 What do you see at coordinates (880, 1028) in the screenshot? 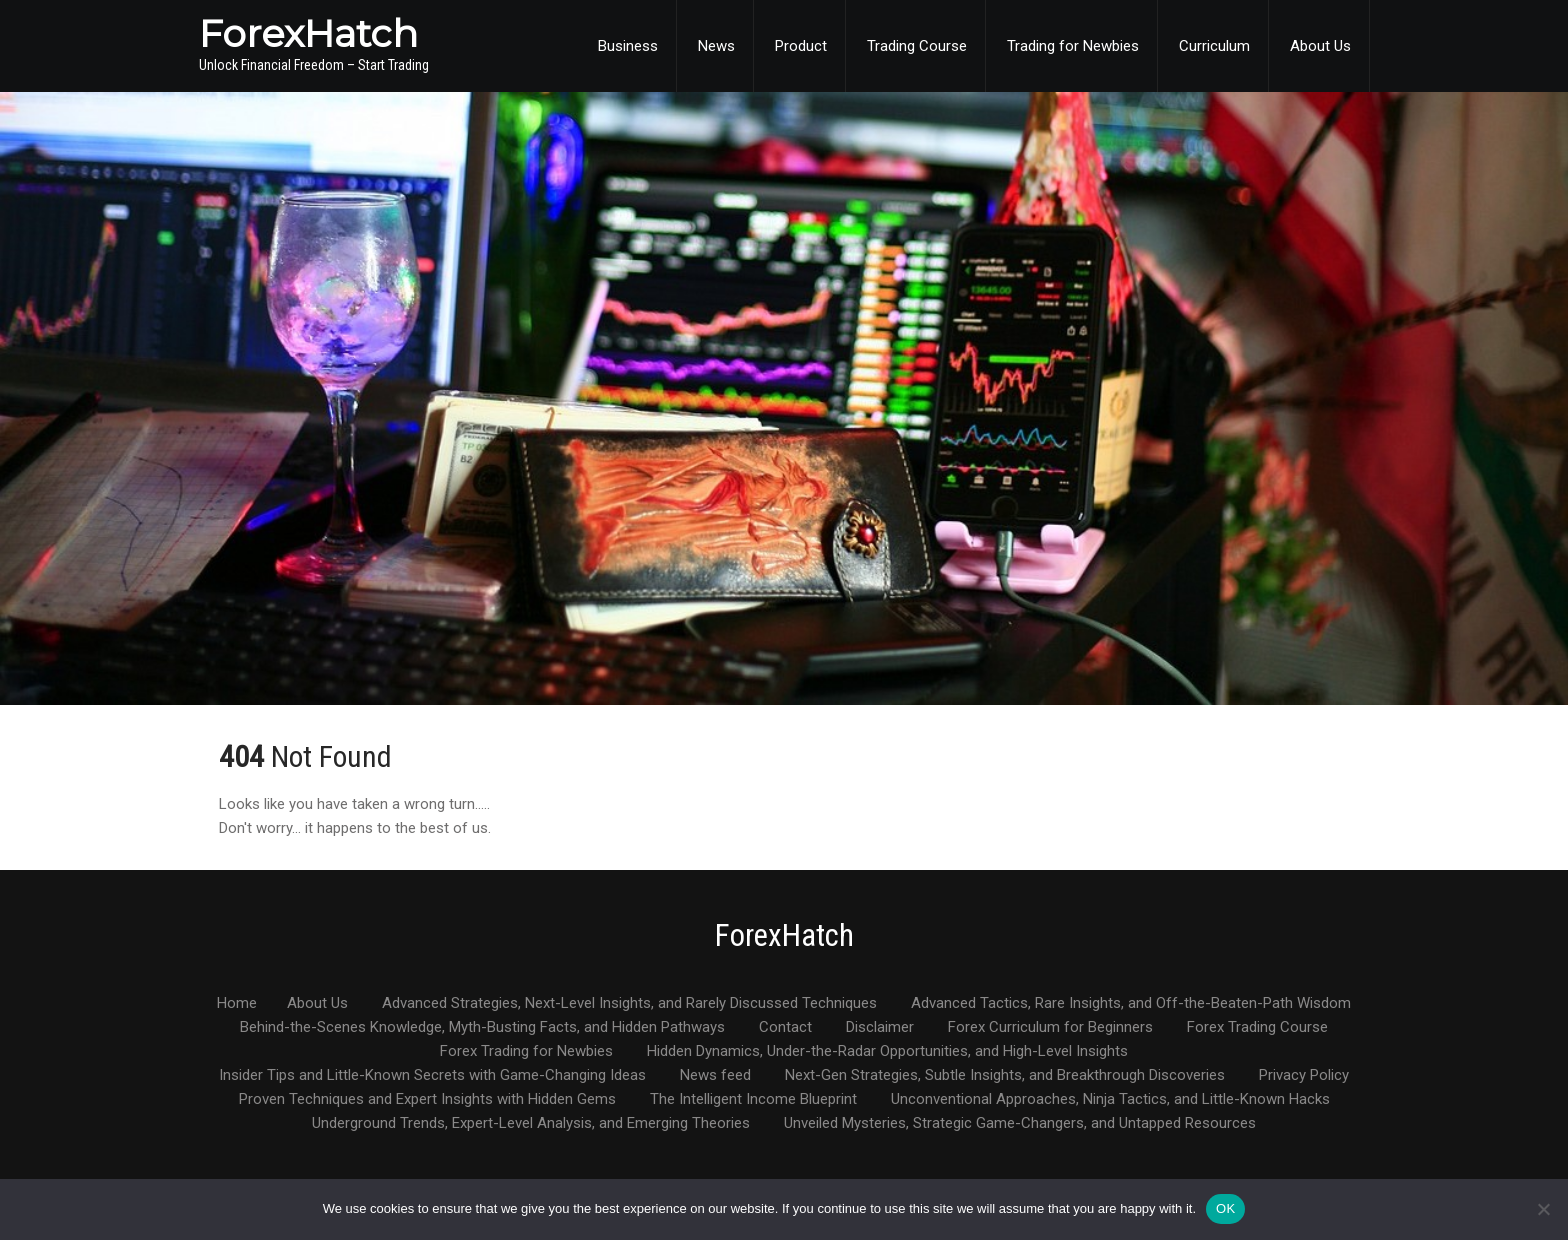
I see `Disclaimer` at bounding box center [880, 1028].